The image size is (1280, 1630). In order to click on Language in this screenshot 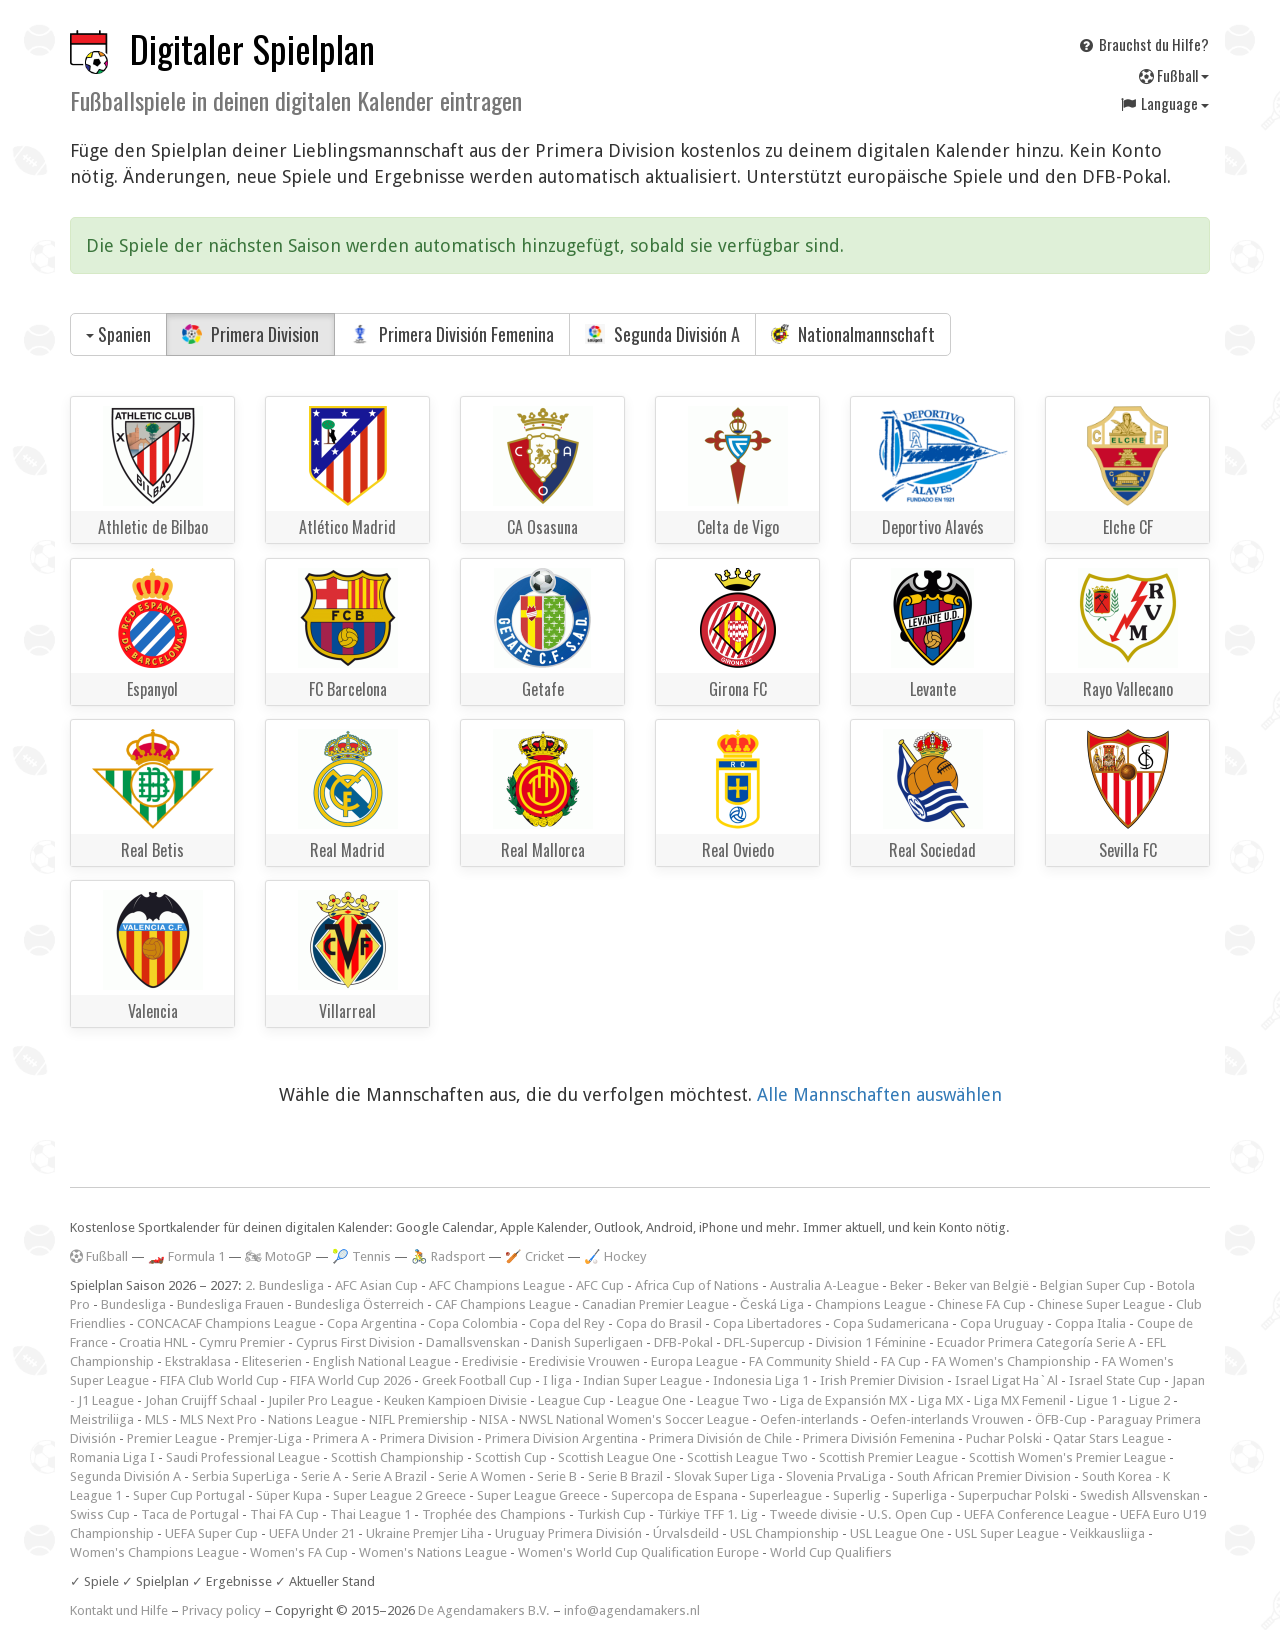, I will do `click(1164, 103)`.